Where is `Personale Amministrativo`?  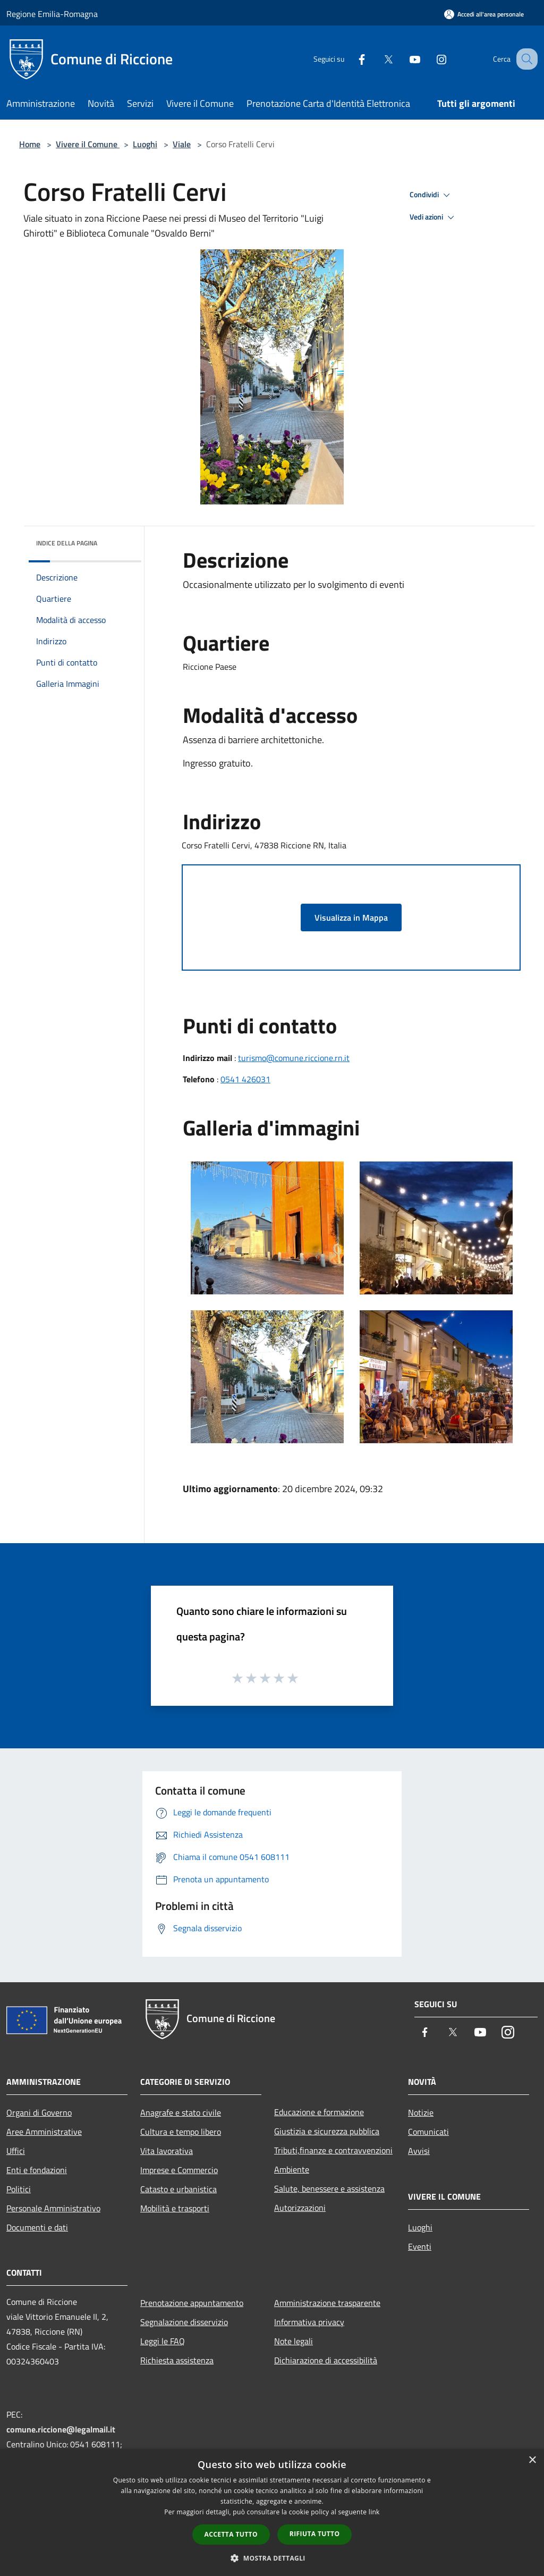
Personale Amministrativo is located at coordinates (53, 2208).